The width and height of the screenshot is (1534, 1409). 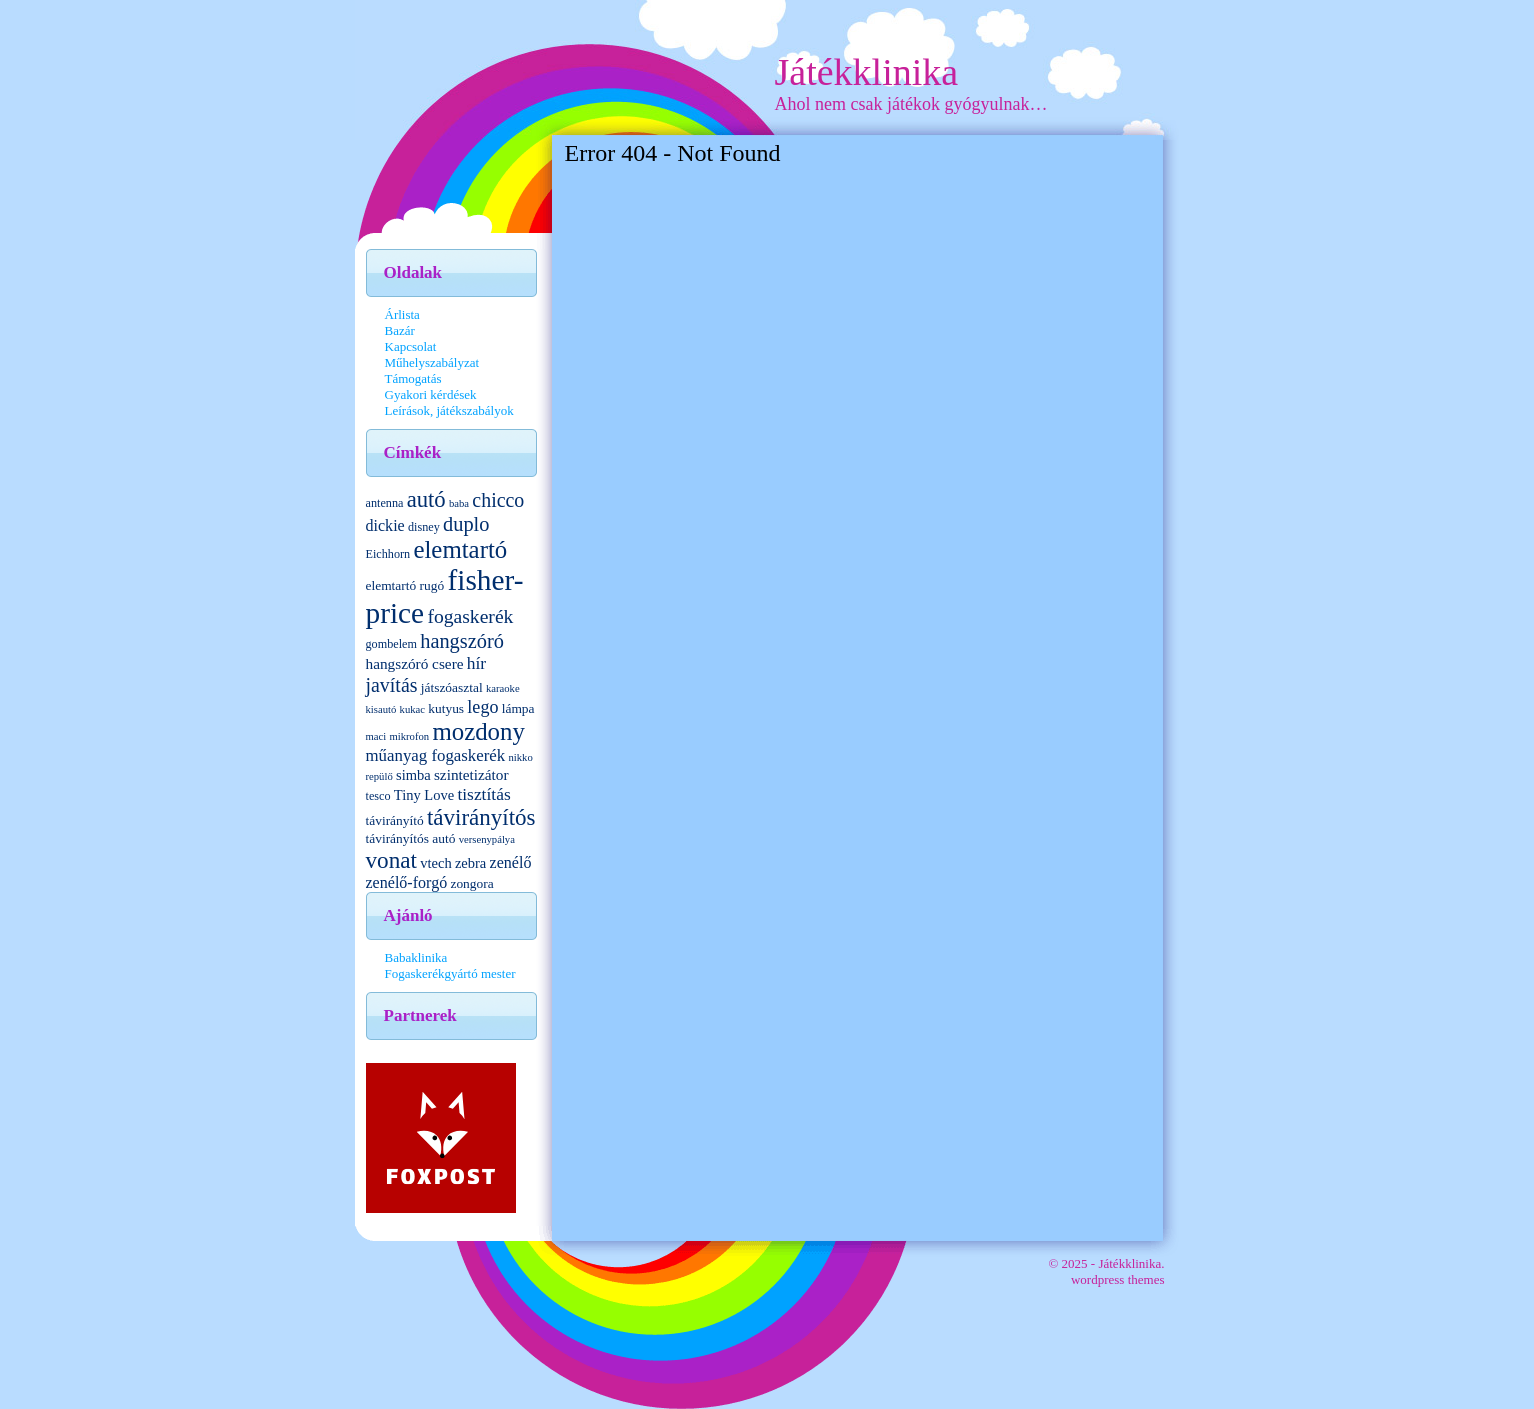 What do you see at coordinates (385, 503) in the screenshot?
I see `antenna [antenna (4 elem)]` at bounding box center [385, 503].